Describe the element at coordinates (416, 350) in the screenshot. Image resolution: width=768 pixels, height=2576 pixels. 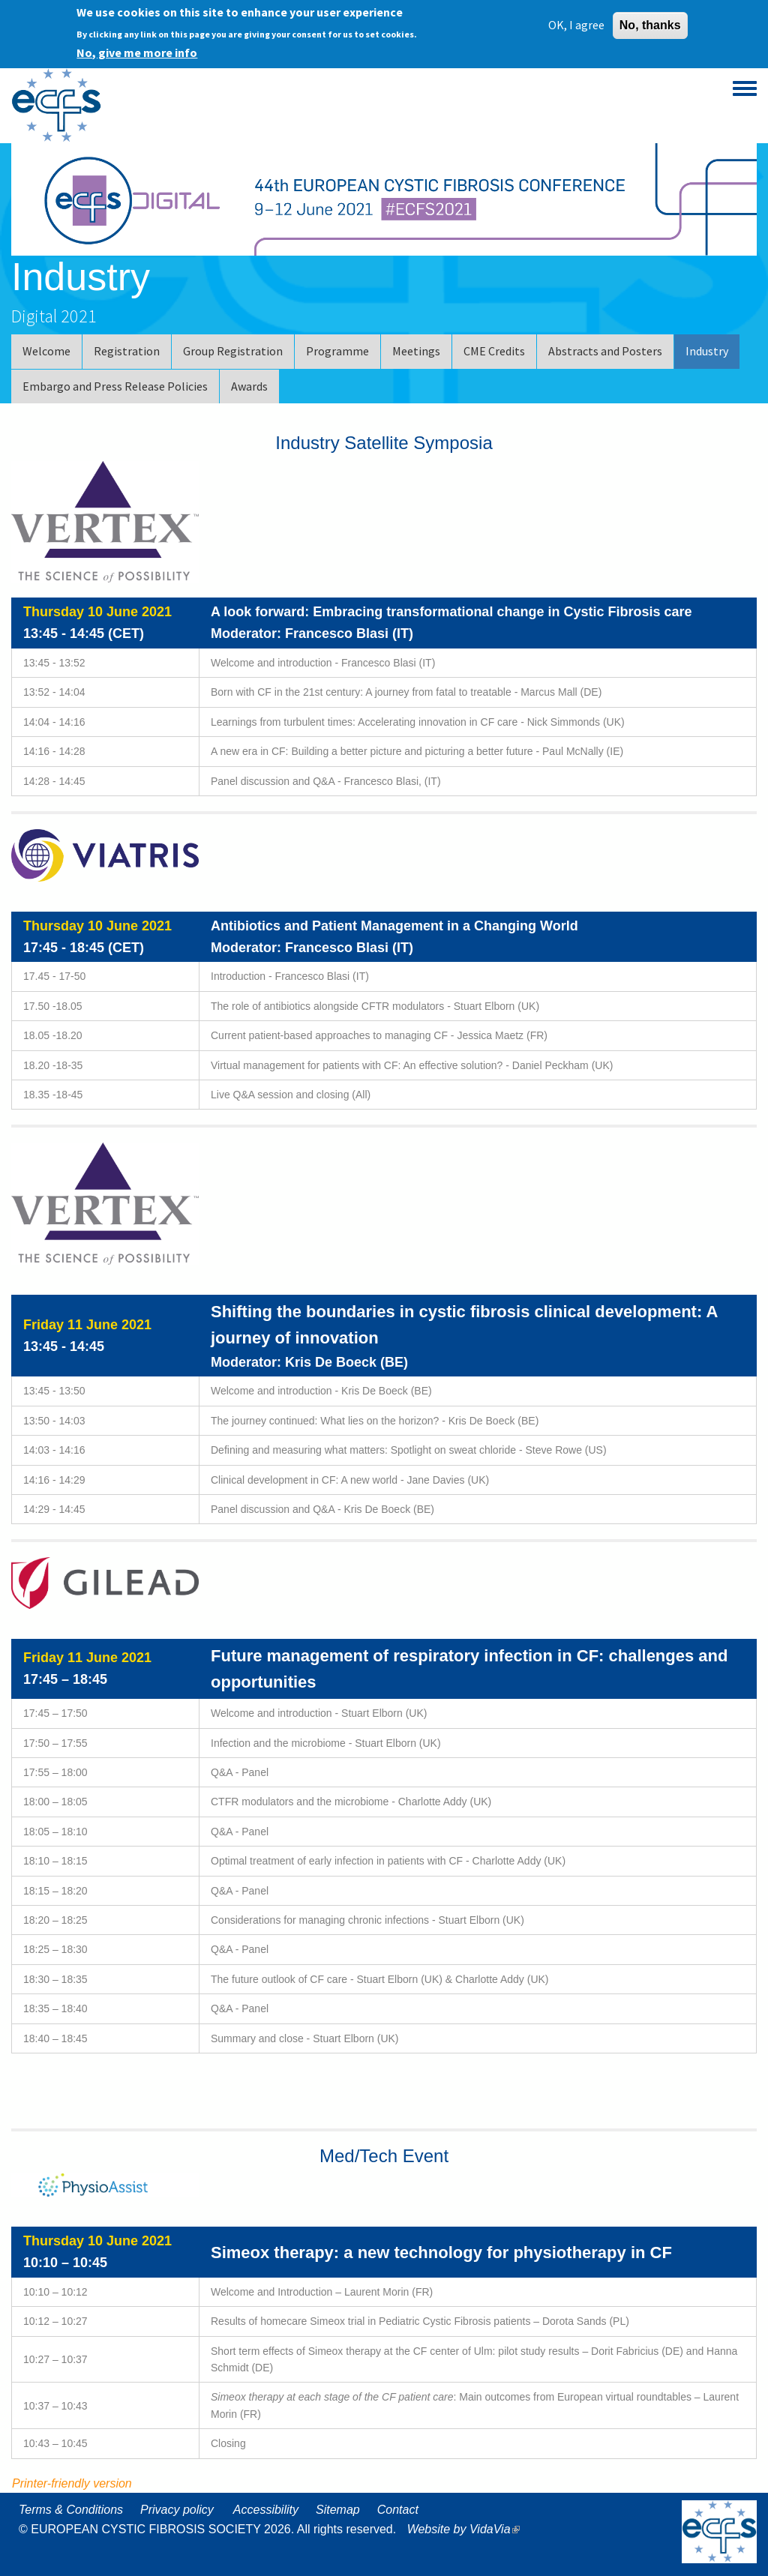
I see `Meetings` at that location.